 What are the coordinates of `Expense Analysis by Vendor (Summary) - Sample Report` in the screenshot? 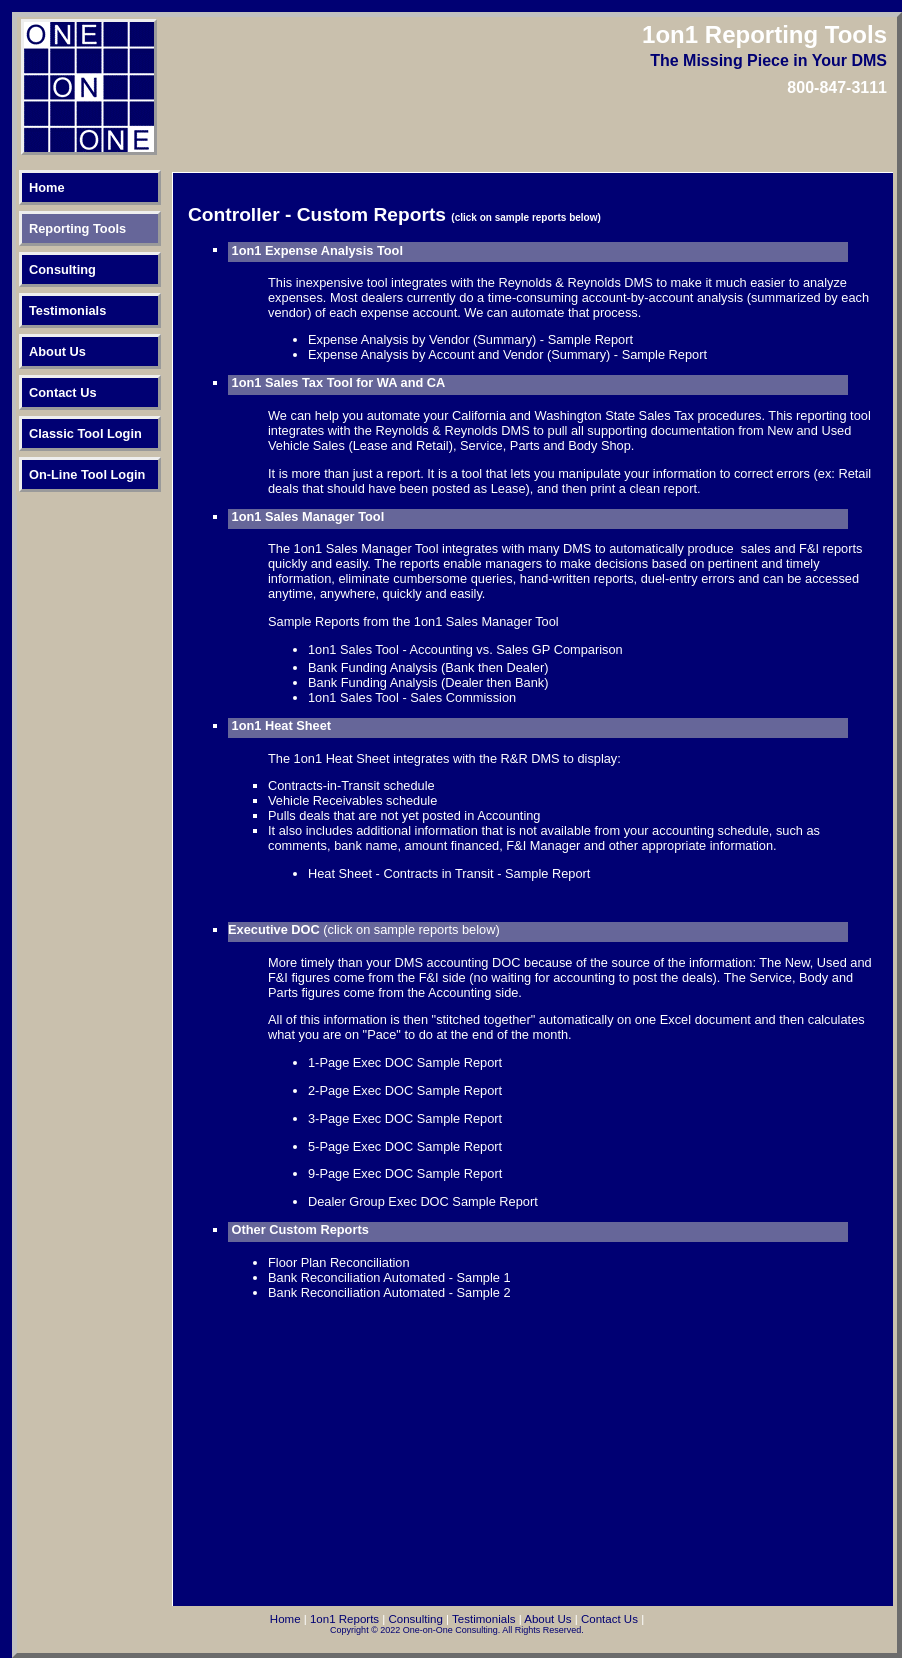 It's located at (470, 339).